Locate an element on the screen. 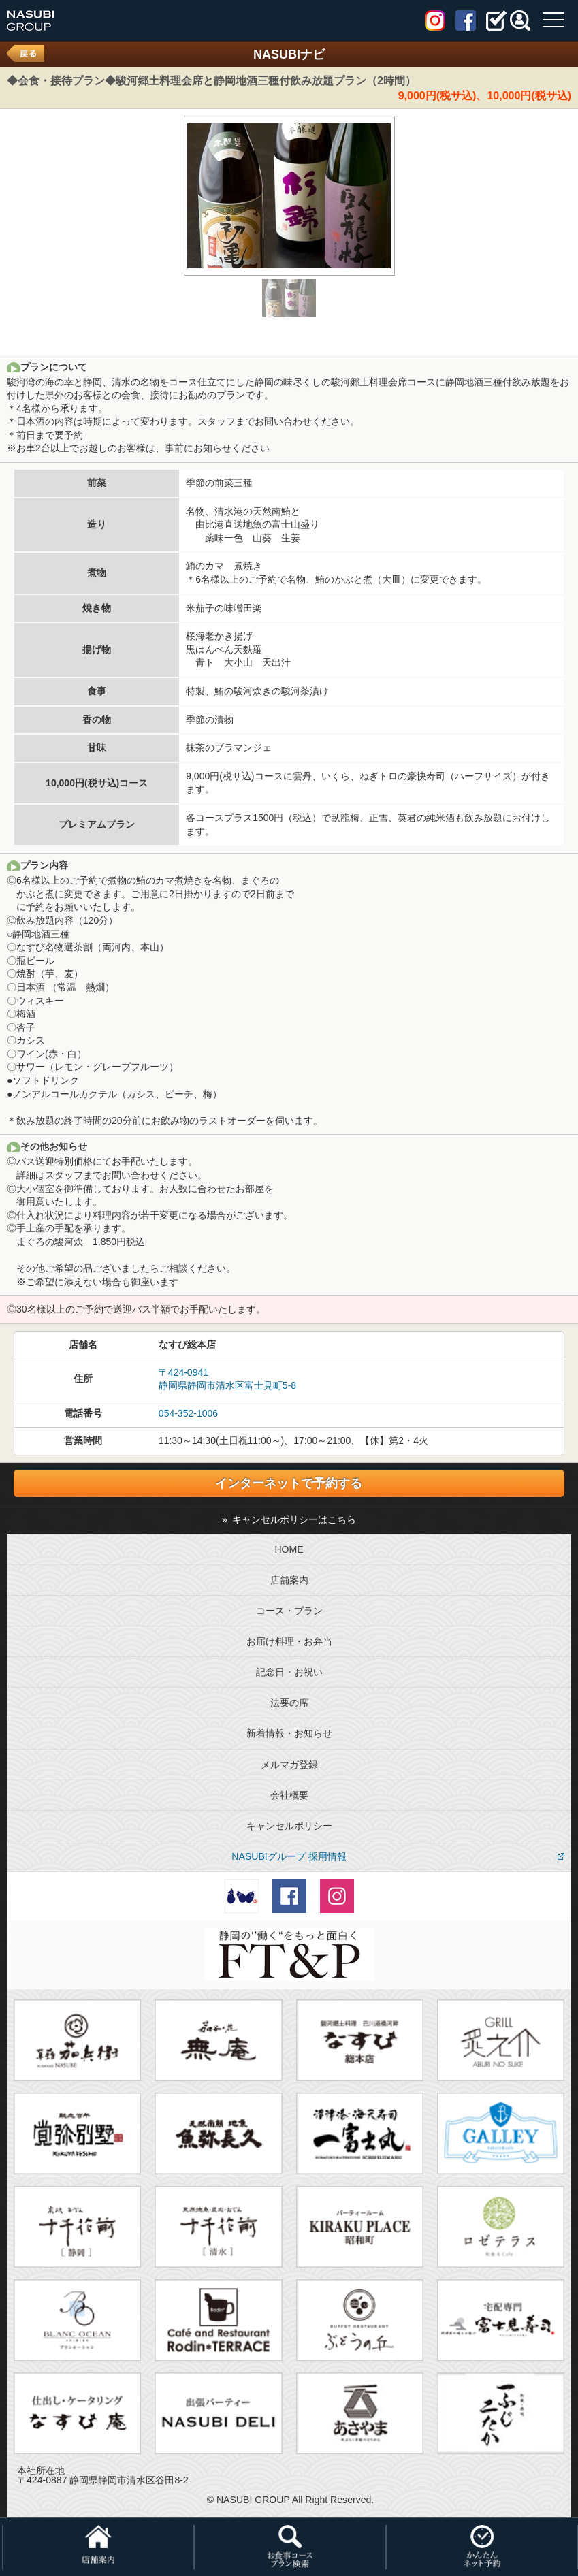  NASUBIグループ 採用情報 is located at coordinates (288, 1856).